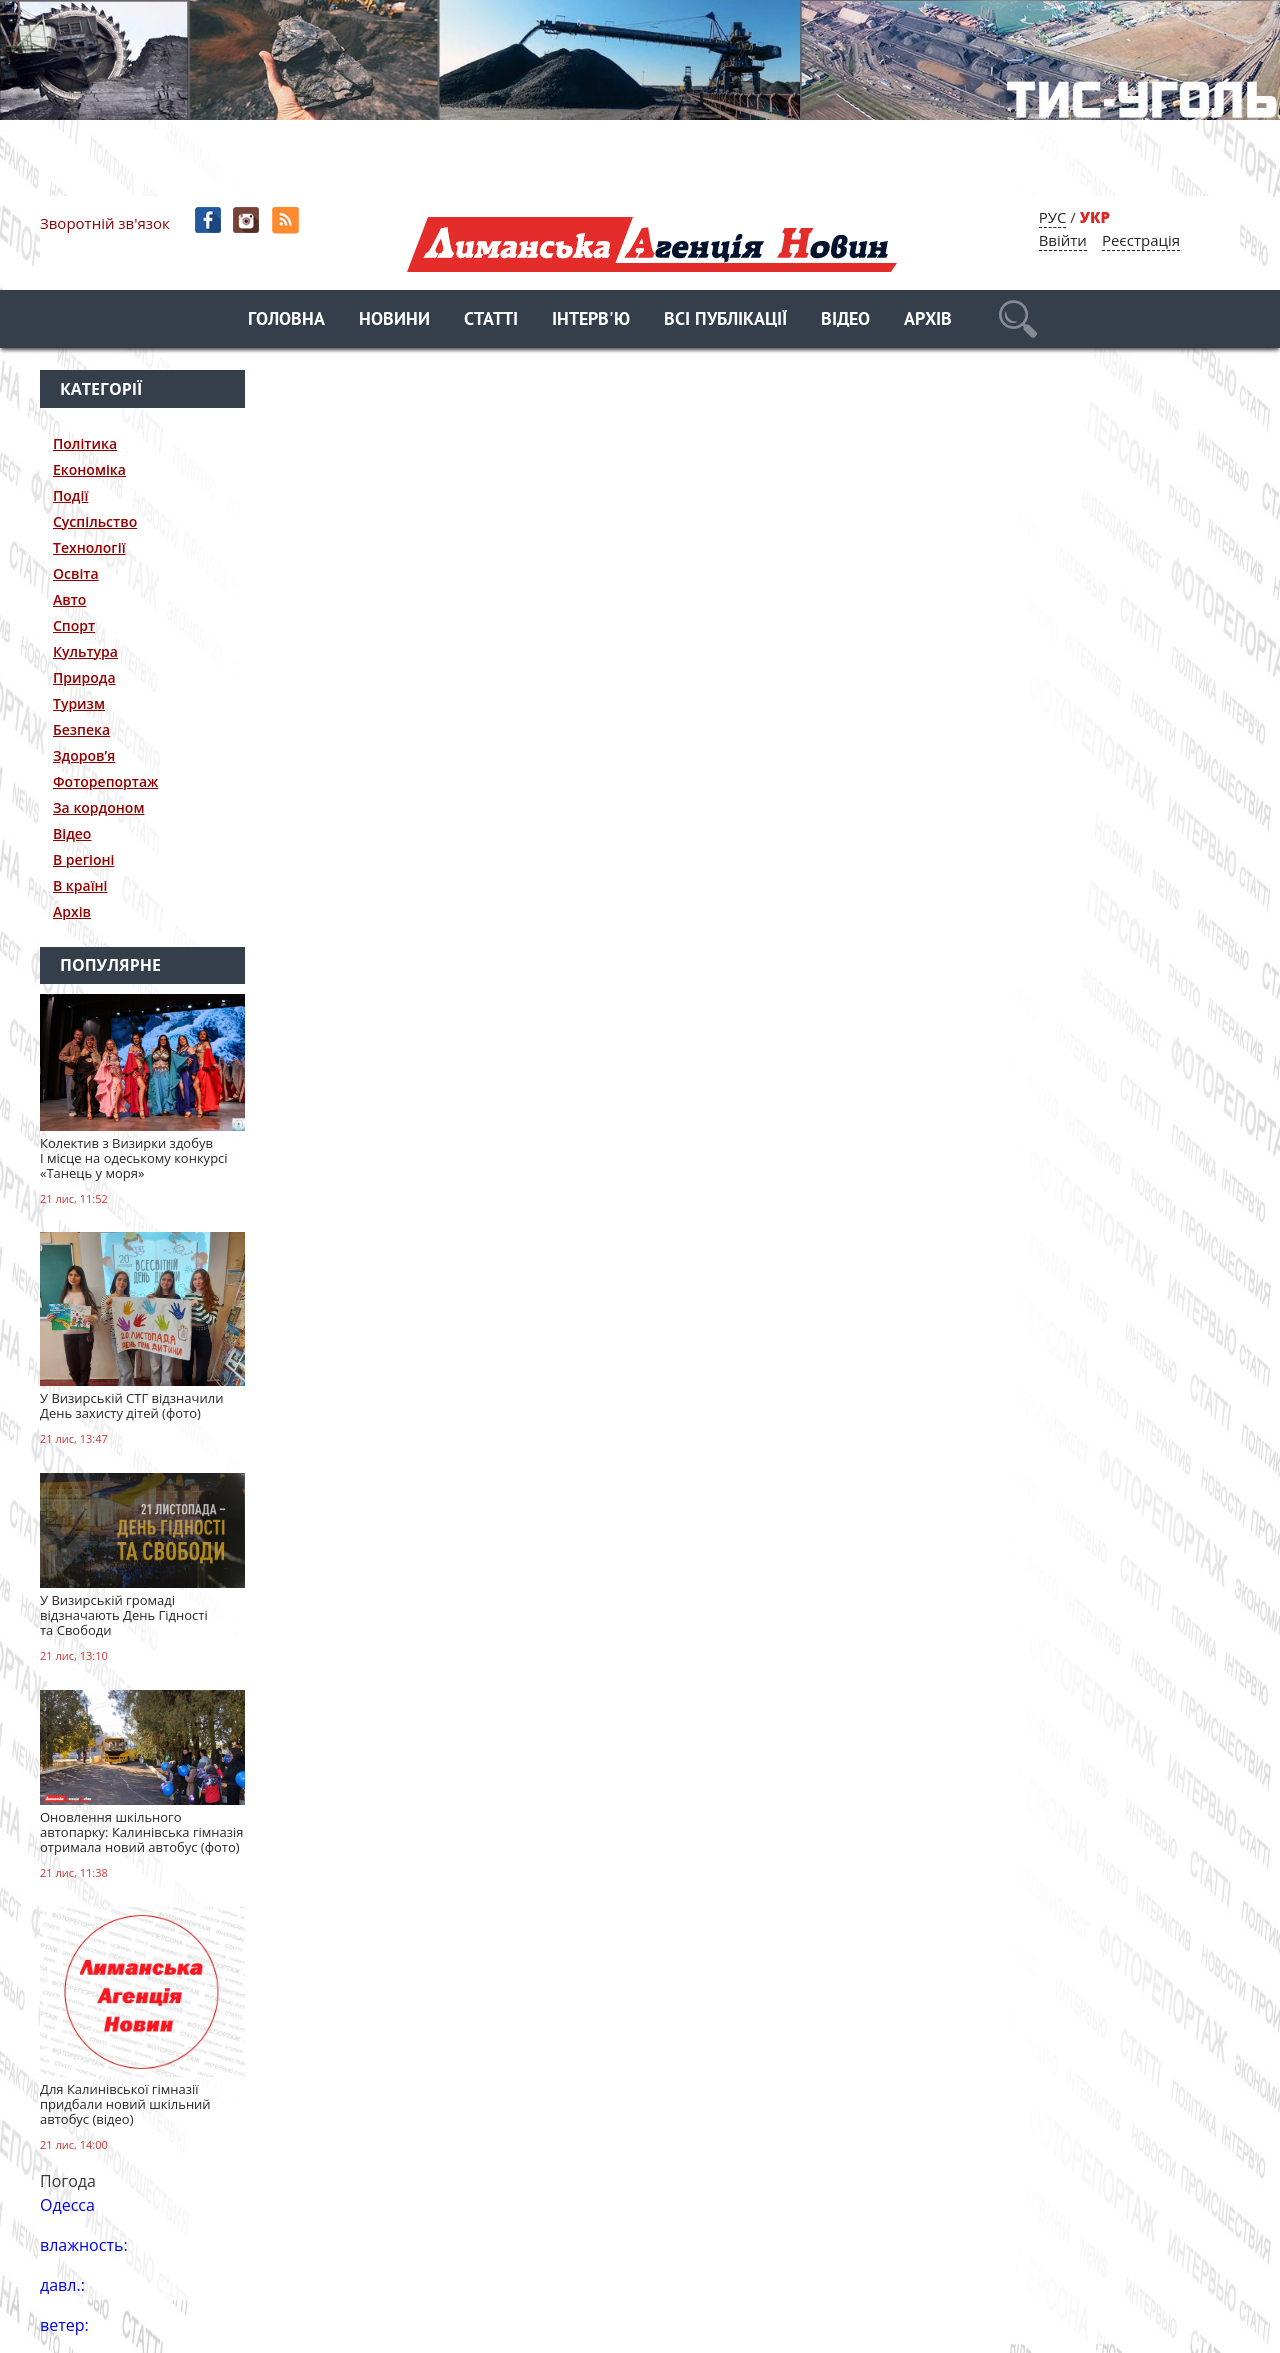 This screenshot has height=2353, width=1280. Describe the element at coordinates (89, 547) in the screenshot. I see `Технології` at that location.